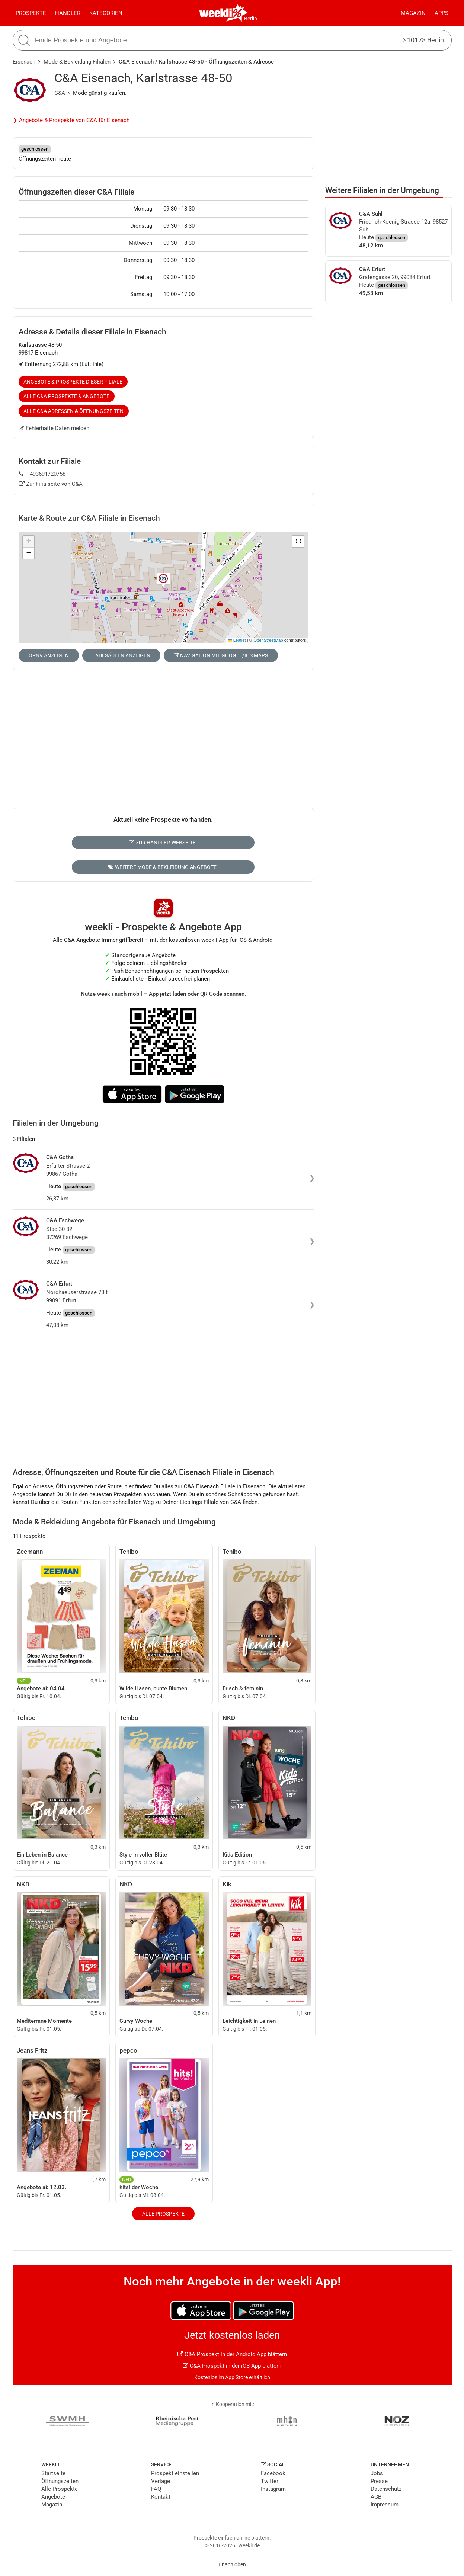 This screenshot has width=464, height=2576. I want to click on Alle Prospekte, so click(163, 2214).